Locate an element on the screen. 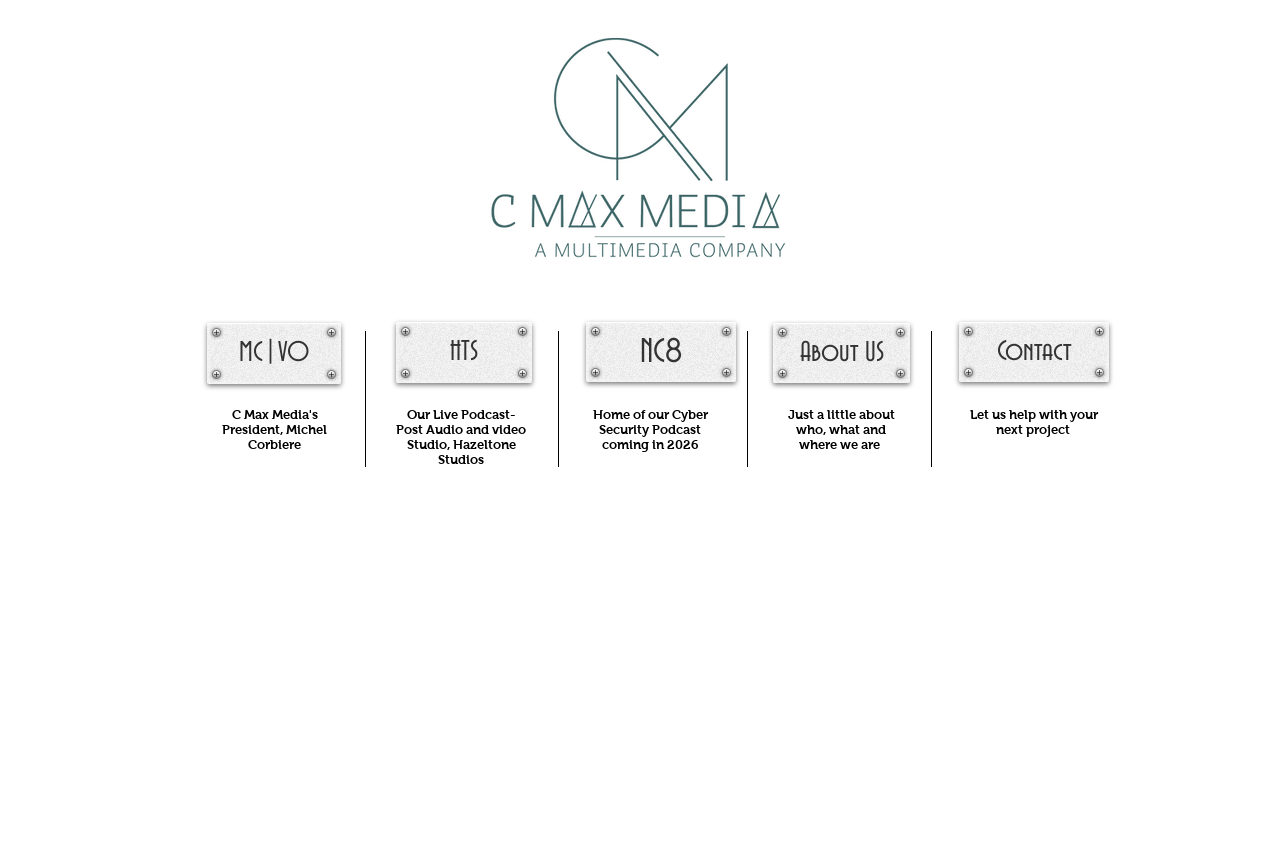  [NC8] is located at coordinates (661, 352).